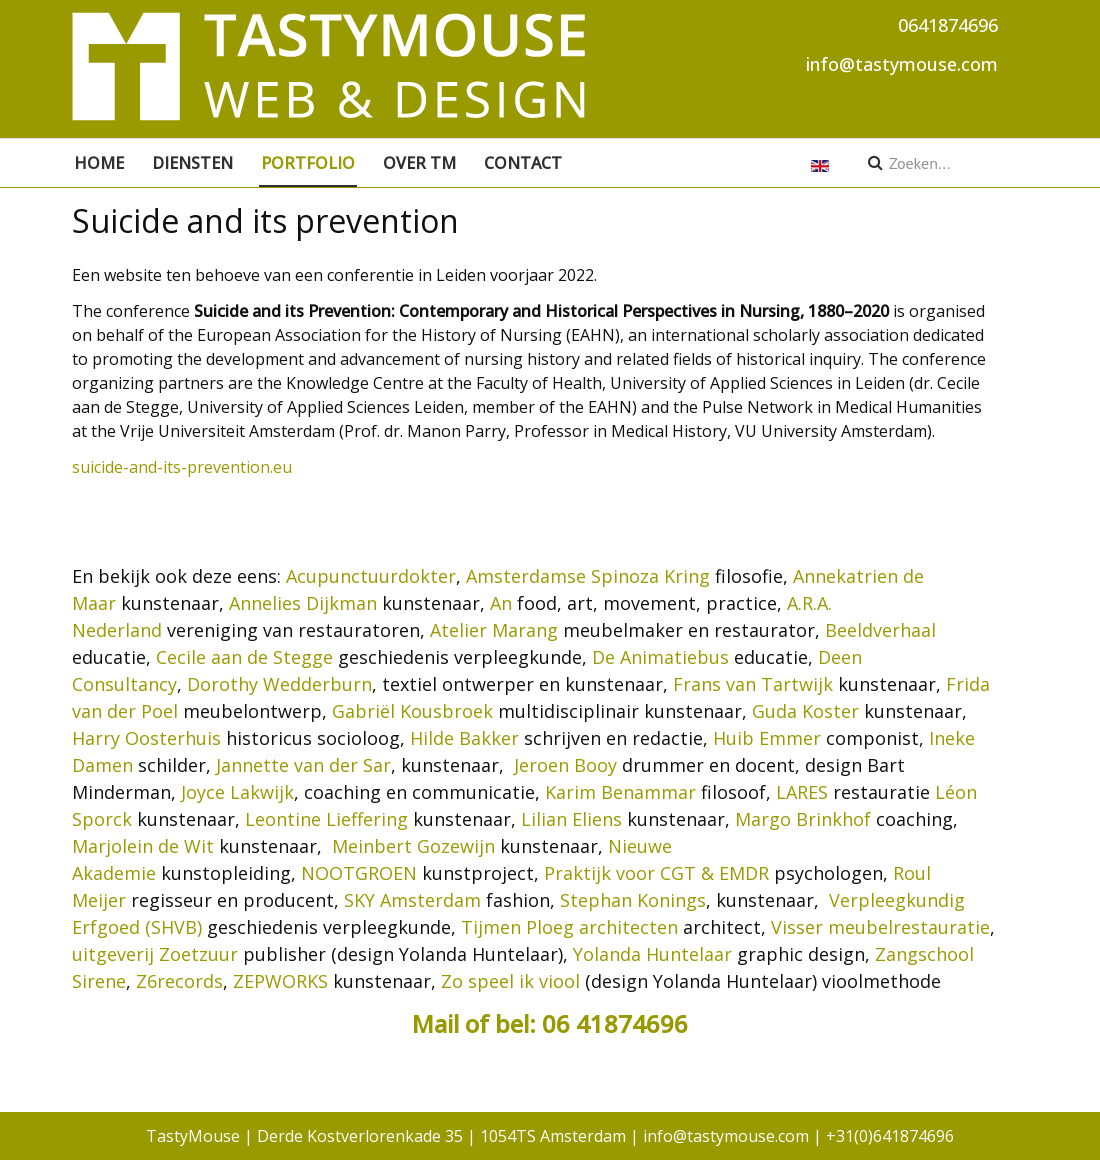  I want to click on Cecile aan de Stegge, so click(244, 657).